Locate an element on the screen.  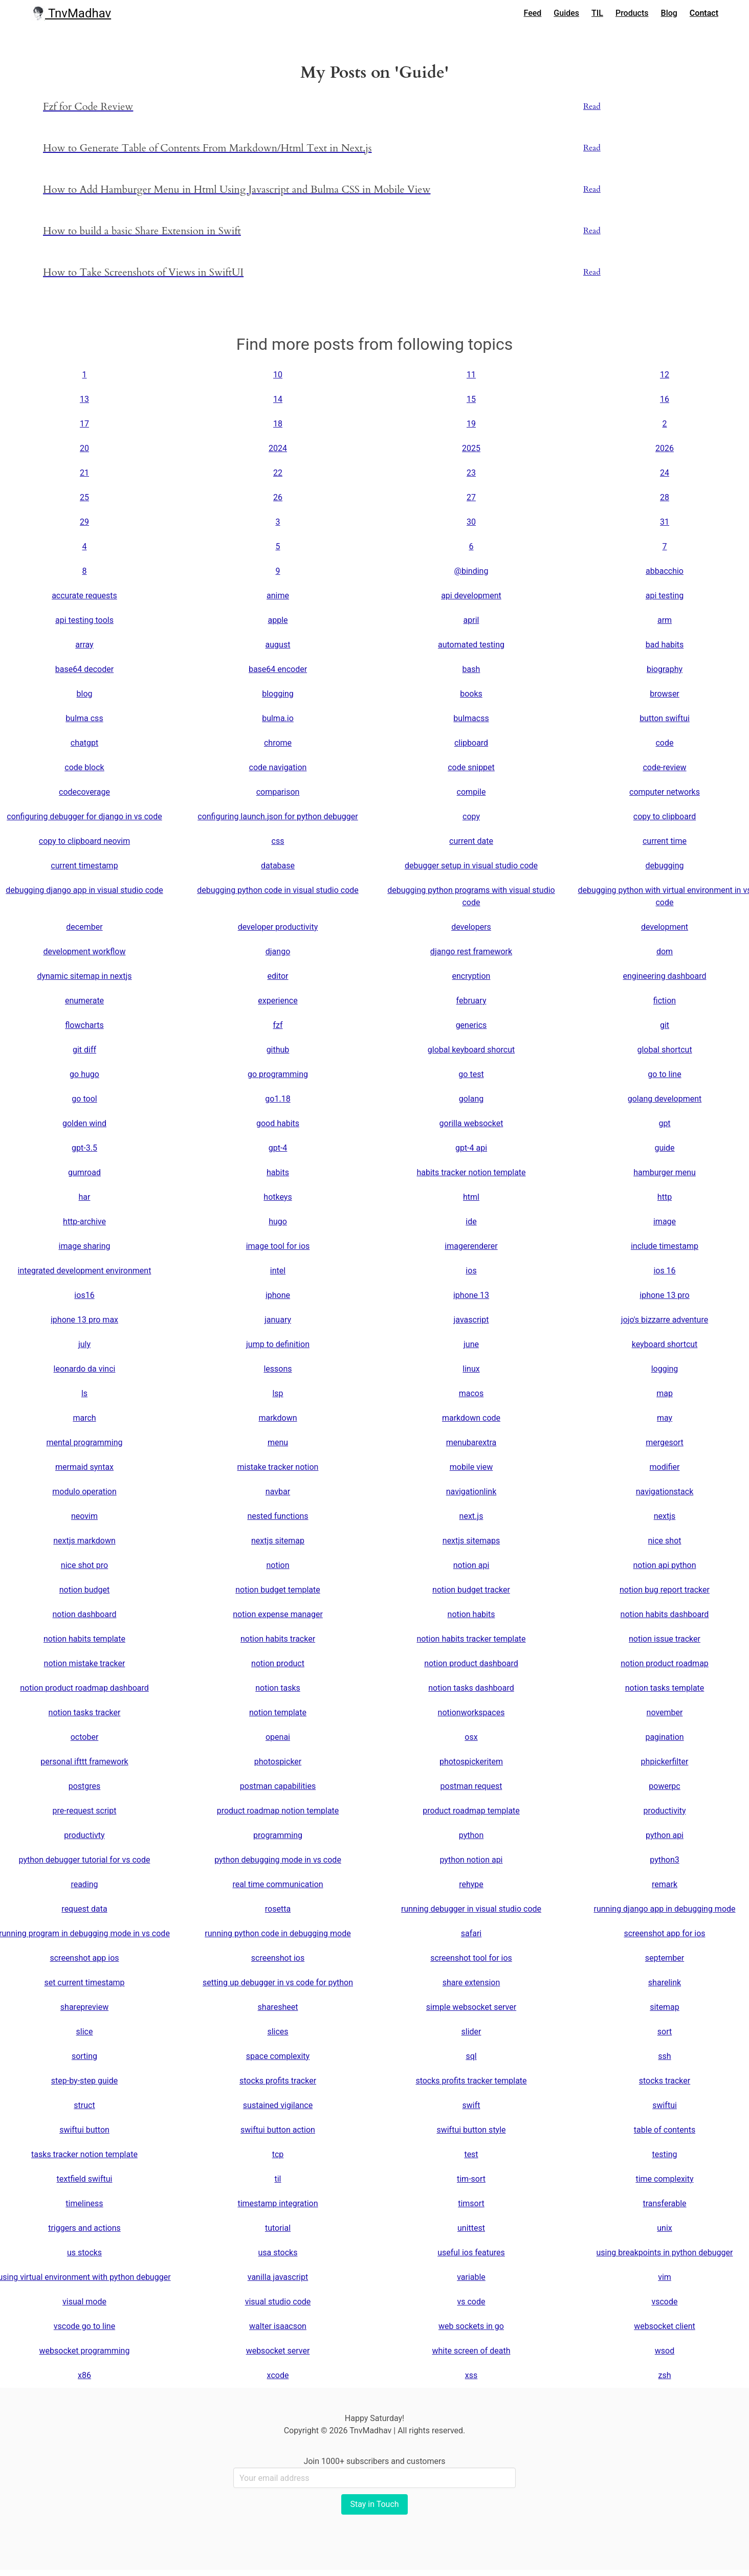
10 is located at coordinates (277, 374).